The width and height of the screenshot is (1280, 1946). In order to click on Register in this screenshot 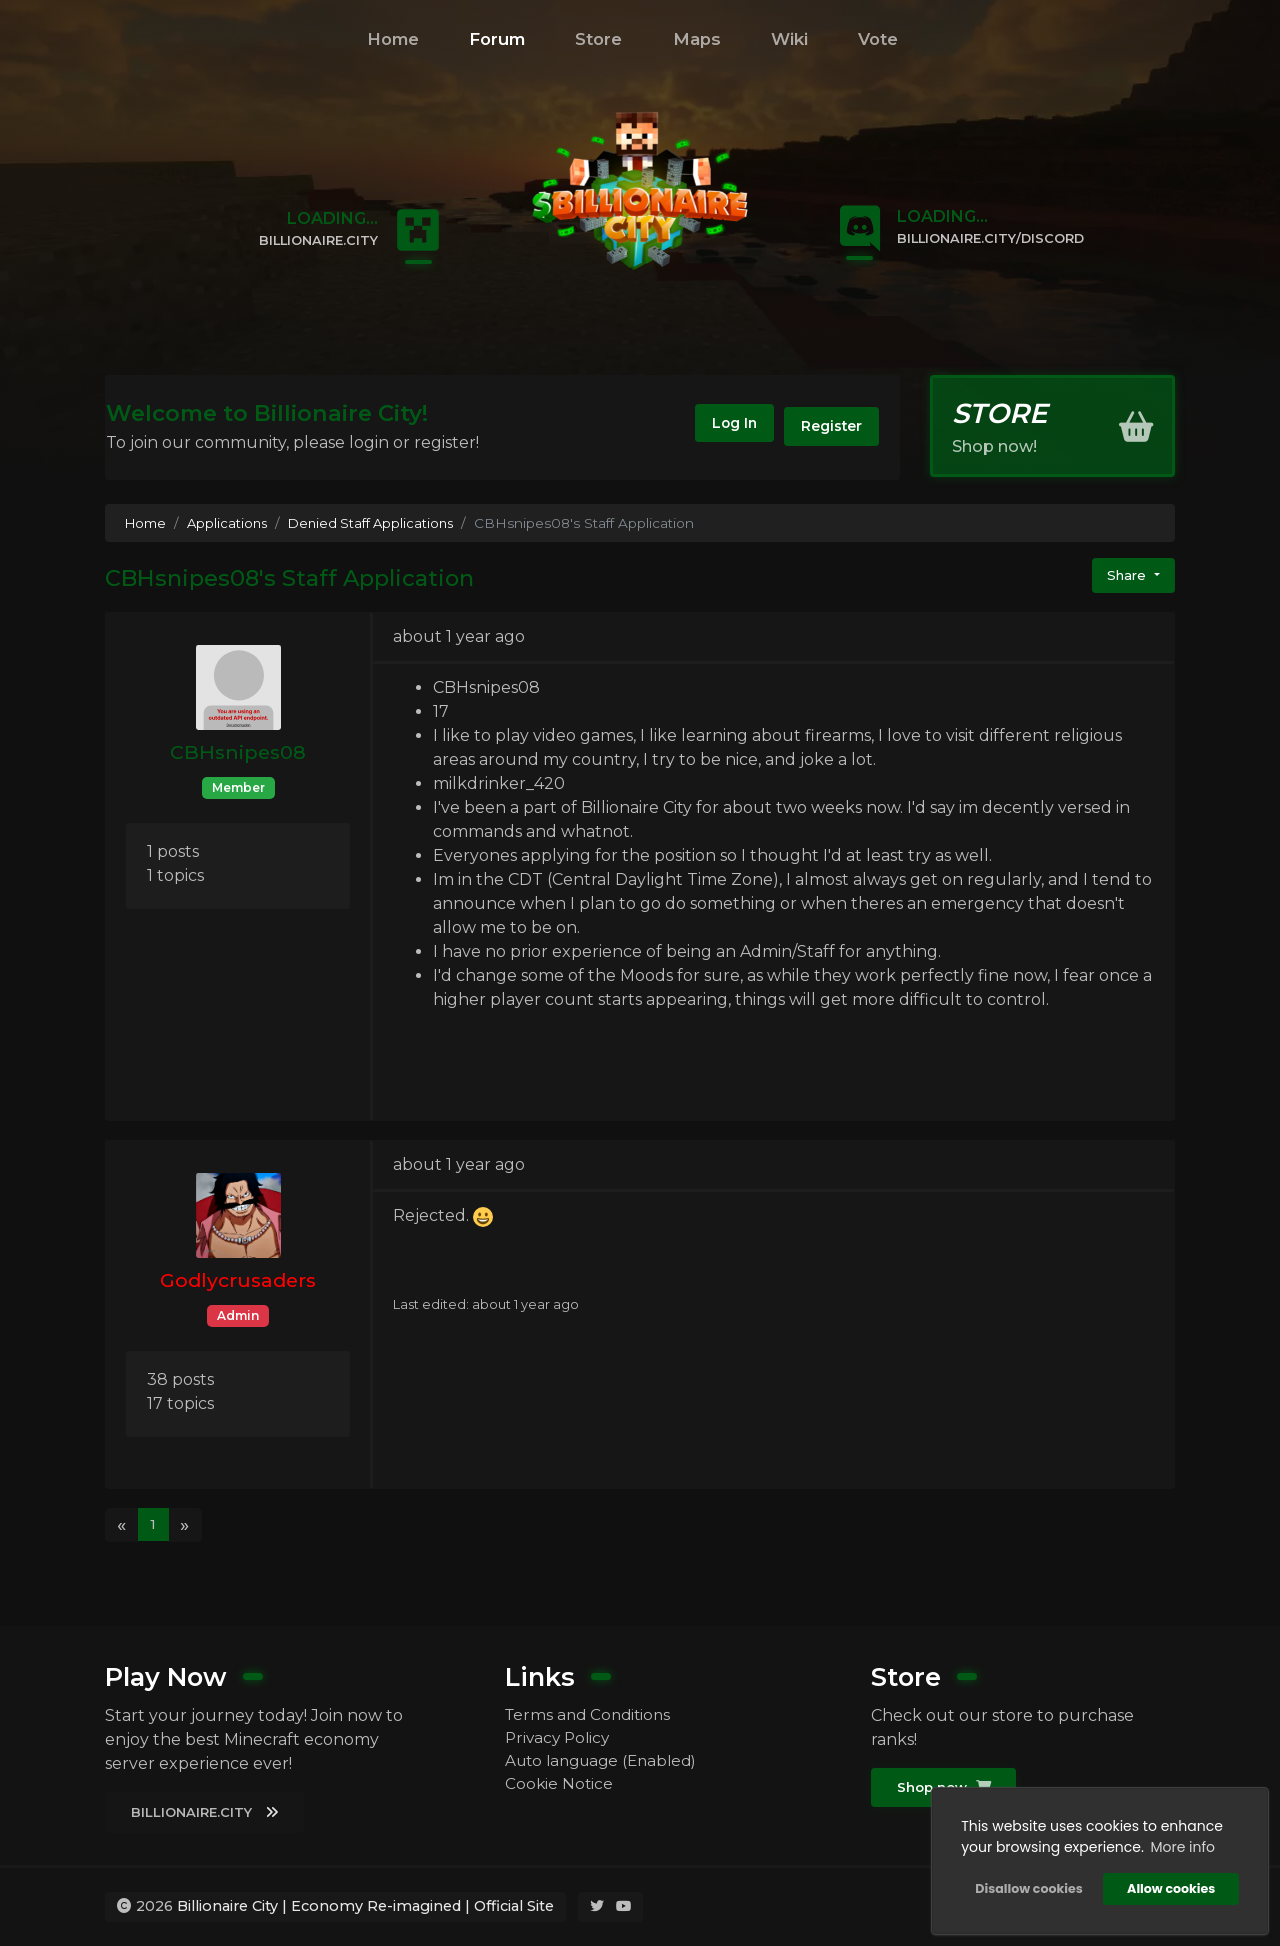, I will do `click(828, 427)`.